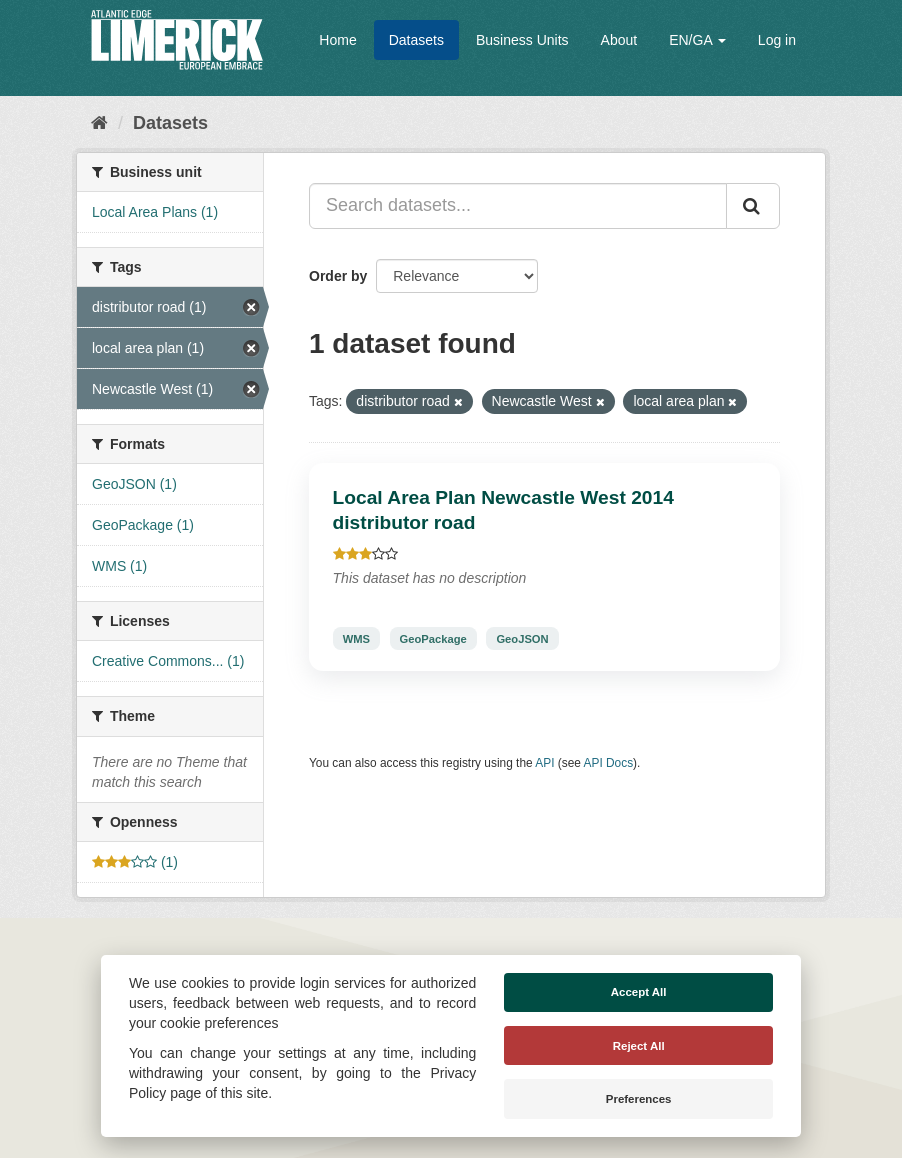 This screenshot has height=1158, width=902. I want to click on EN/GA [button], so click(697, 40).